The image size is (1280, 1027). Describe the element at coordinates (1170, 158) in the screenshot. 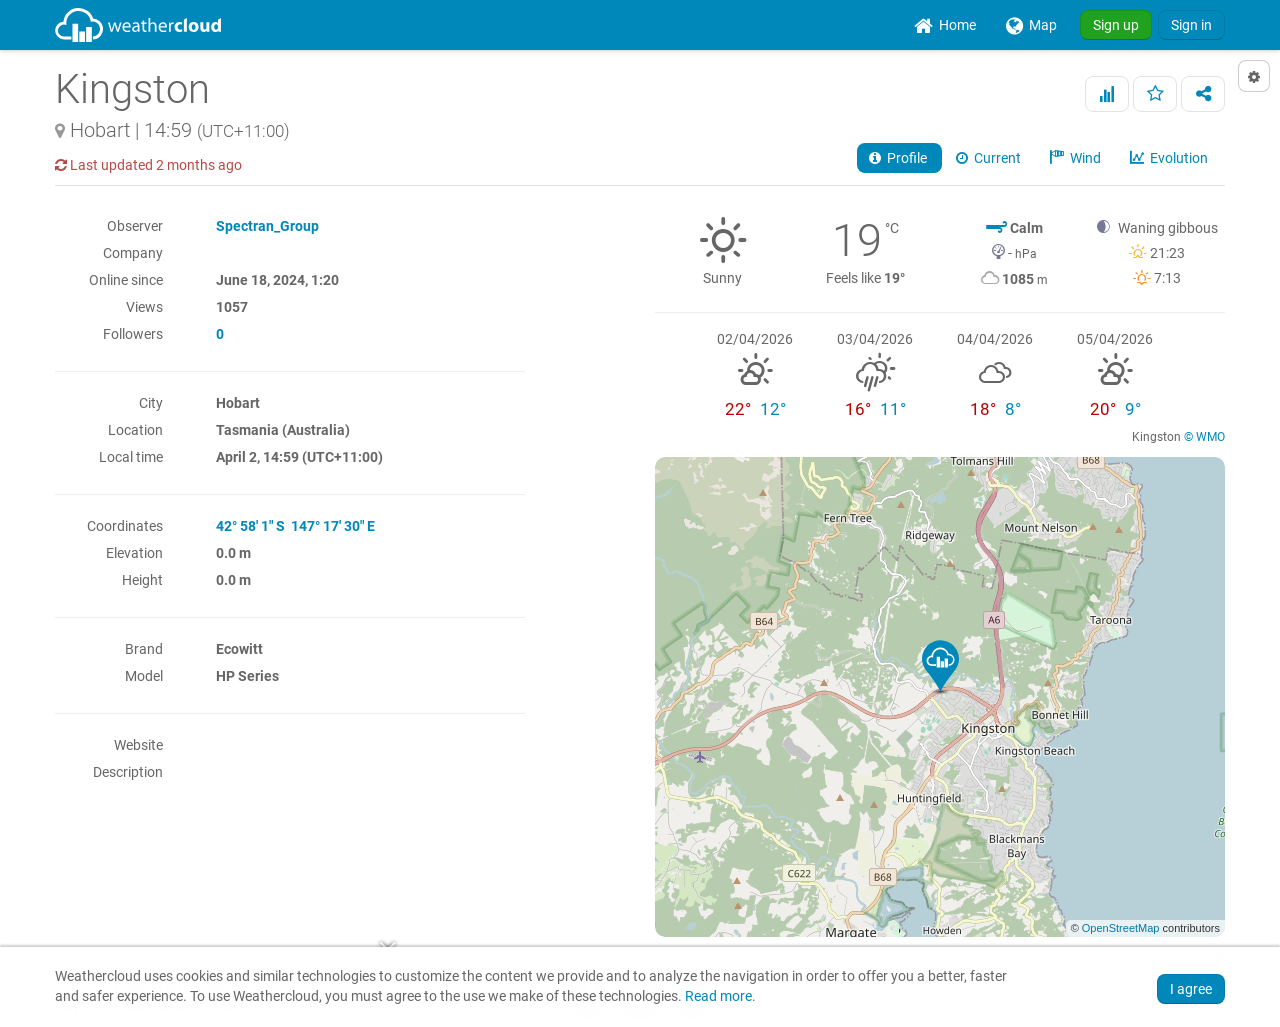

I see `Evolution` at that location.